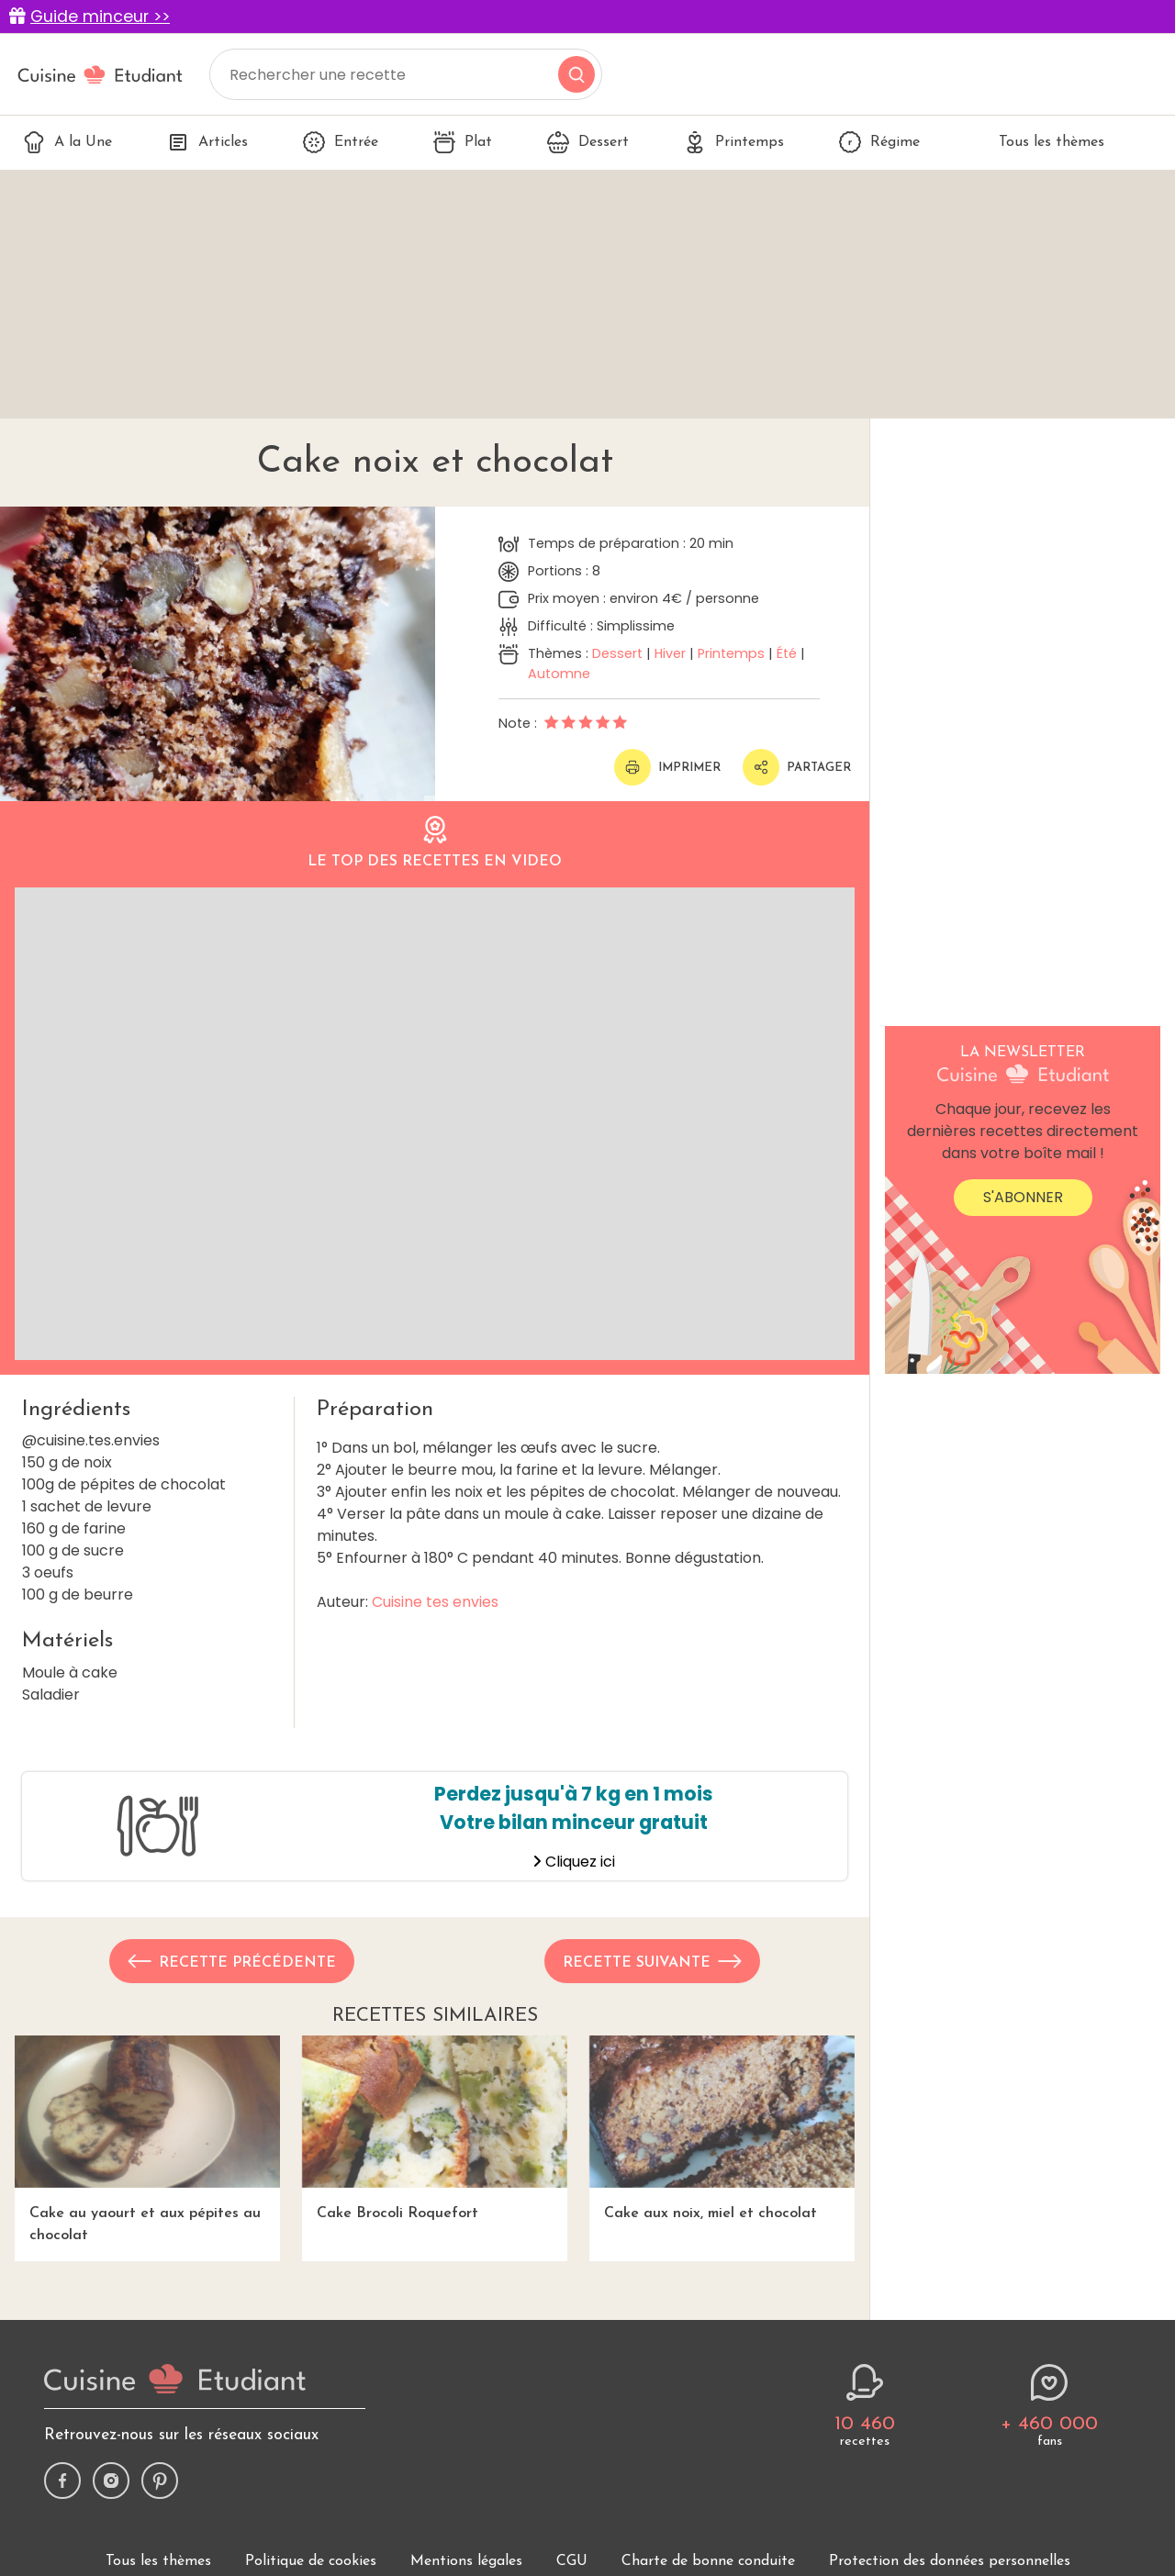 The image size is (1175, 2576). I want to click on Partager, so click(797, 767).